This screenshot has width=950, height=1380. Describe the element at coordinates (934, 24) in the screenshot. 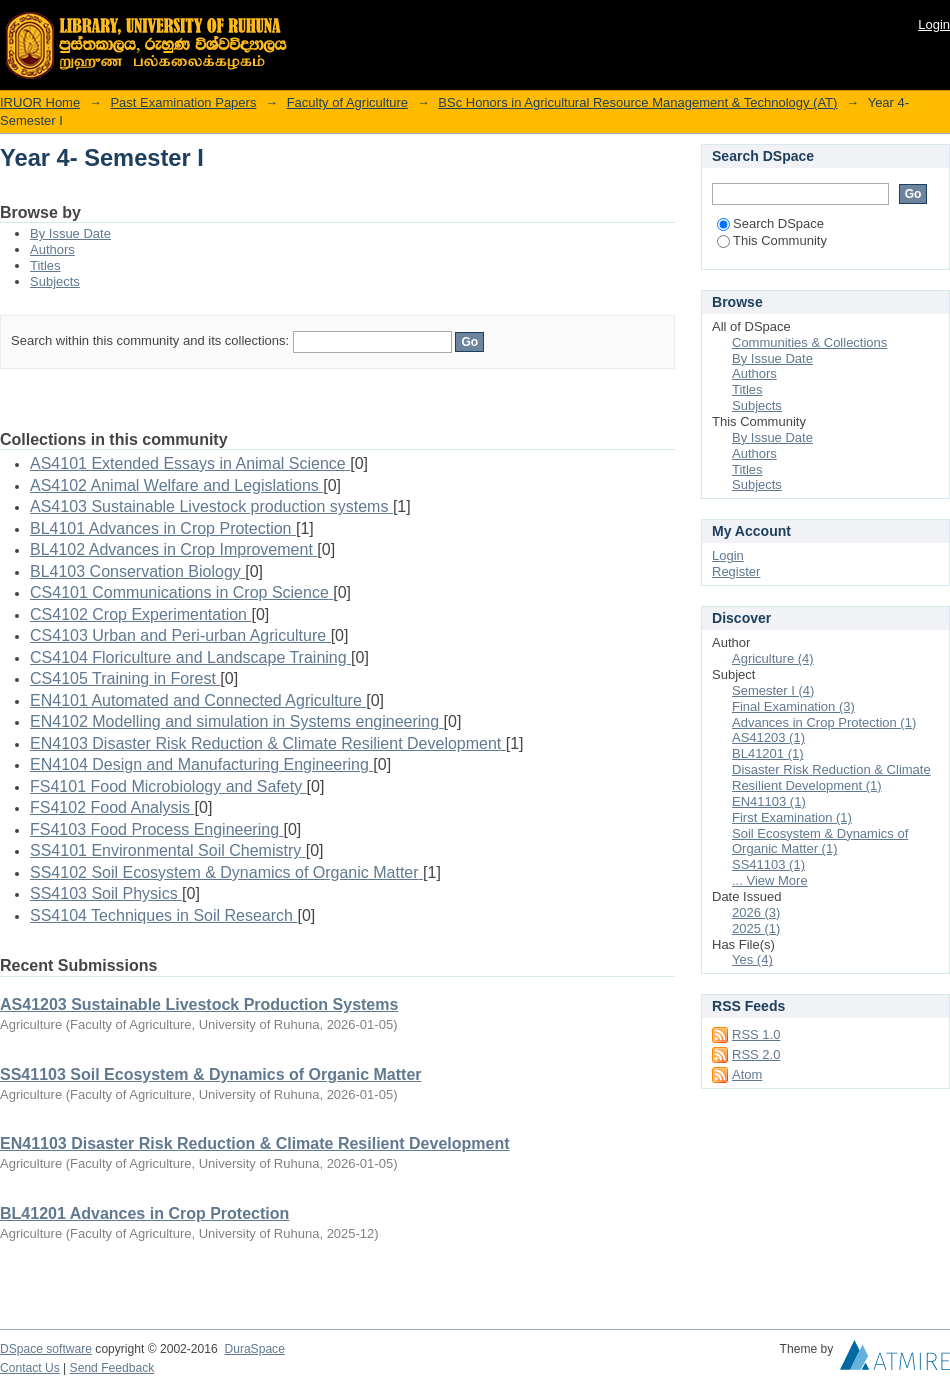

I see `Login` at that location.